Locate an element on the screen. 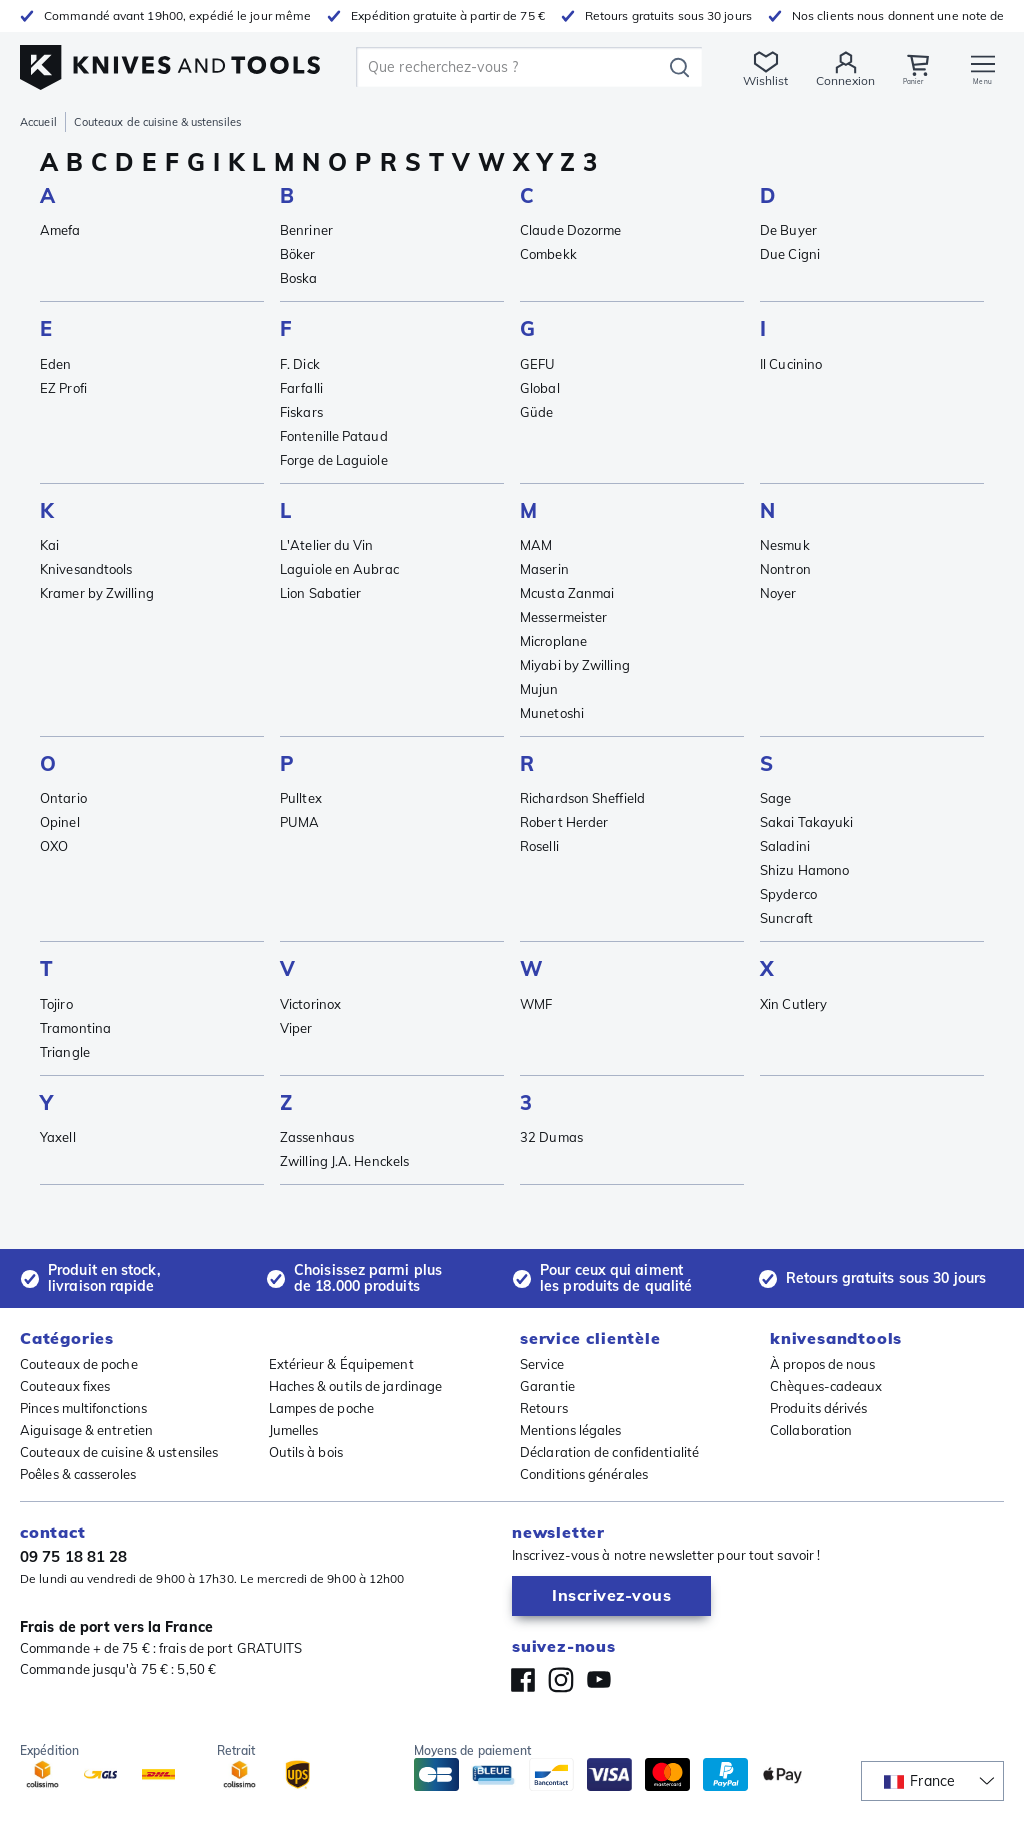 The image size is (1024, 1831). Nesmuk is located at coordinates (785, 545).